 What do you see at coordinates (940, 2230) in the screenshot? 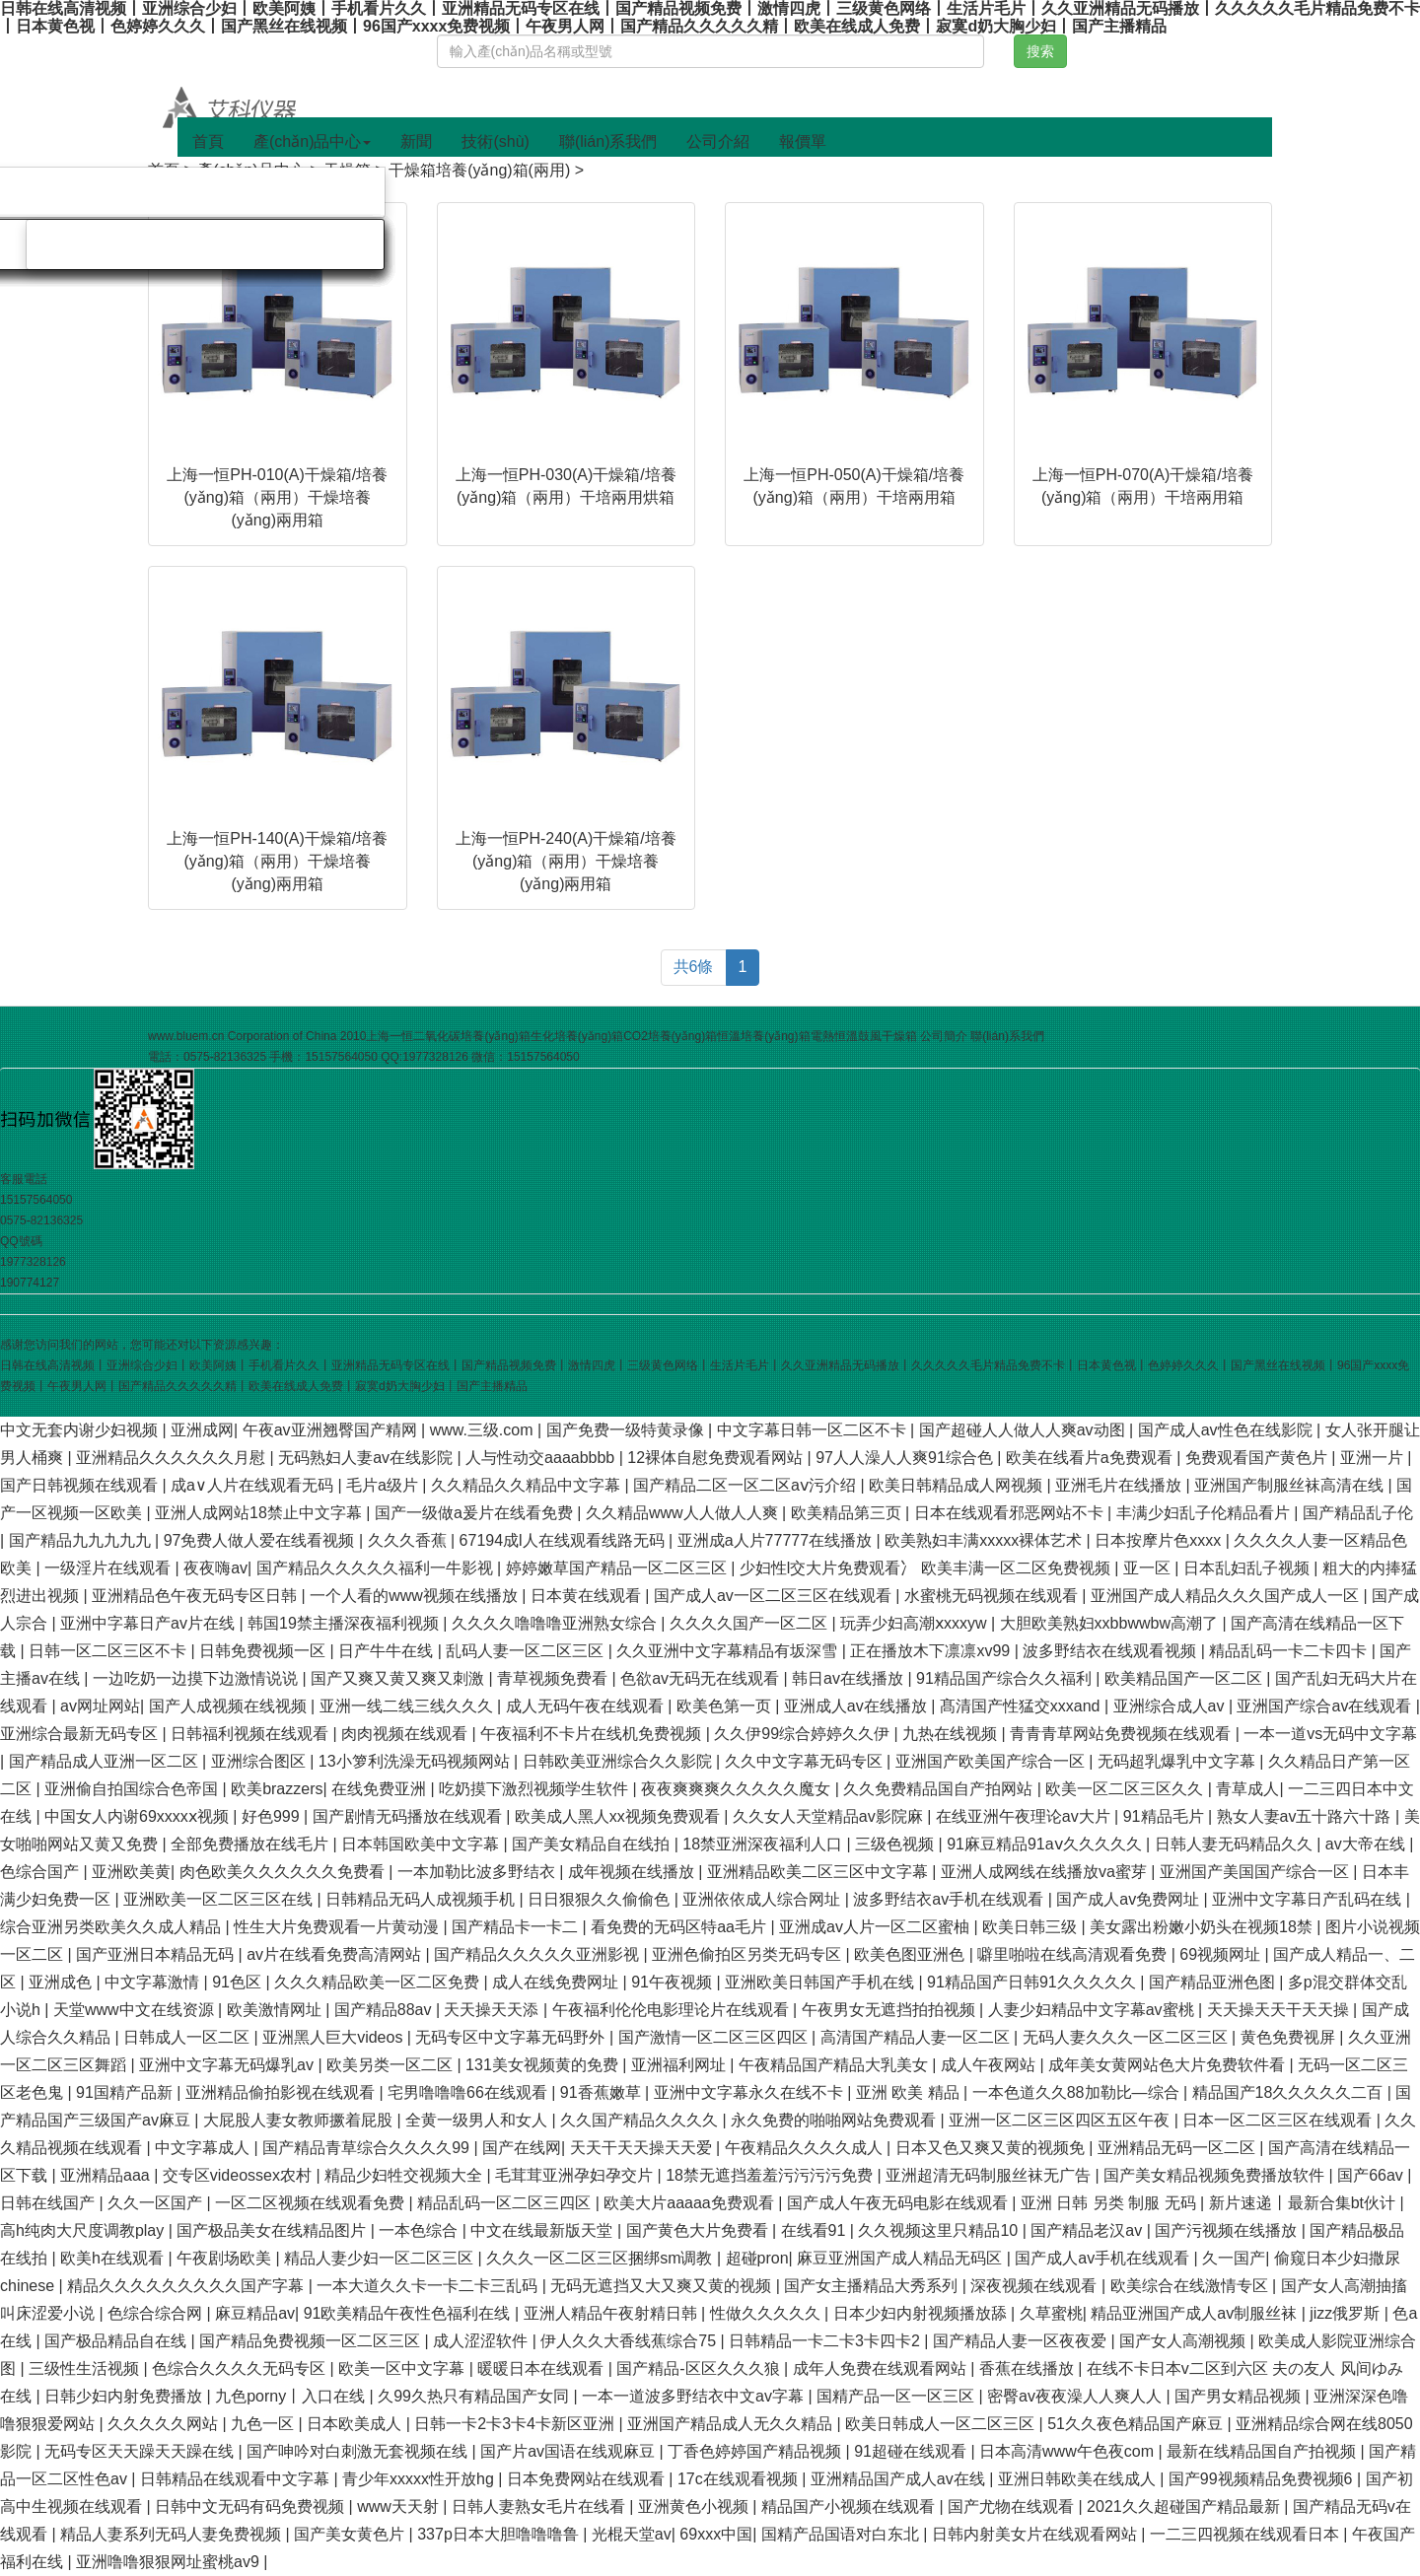
I see `久久视频这里只精品10` at bounding box center [940, 2230].